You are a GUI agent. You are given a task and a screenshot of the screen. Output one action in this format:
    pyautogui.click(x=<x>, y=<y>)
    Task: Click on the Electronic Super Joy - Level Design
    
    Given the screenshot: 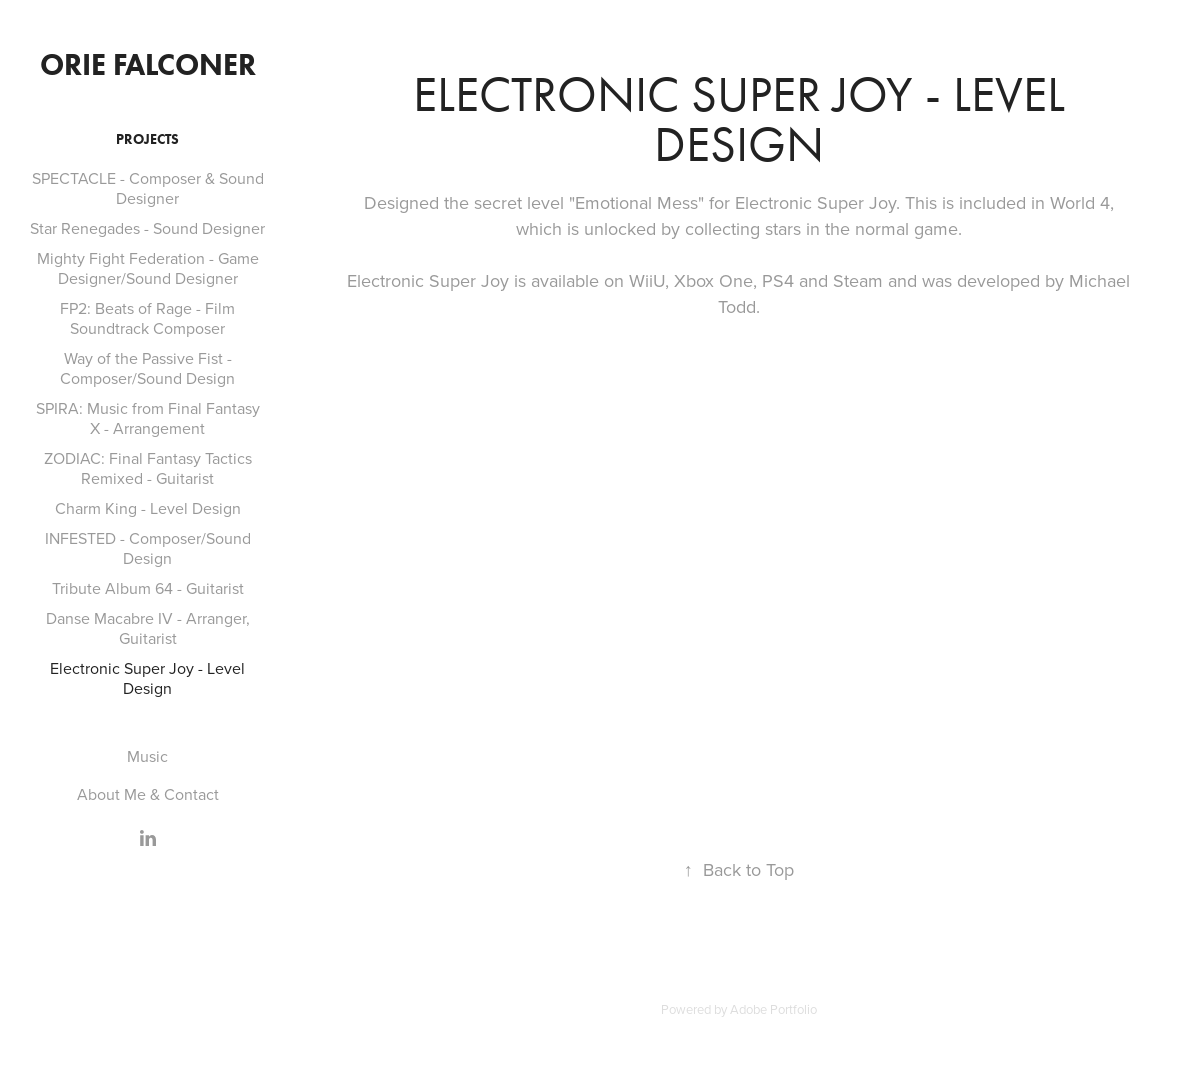 What is the action you would take?
    pyautogui.click(x=147, y=678)
    